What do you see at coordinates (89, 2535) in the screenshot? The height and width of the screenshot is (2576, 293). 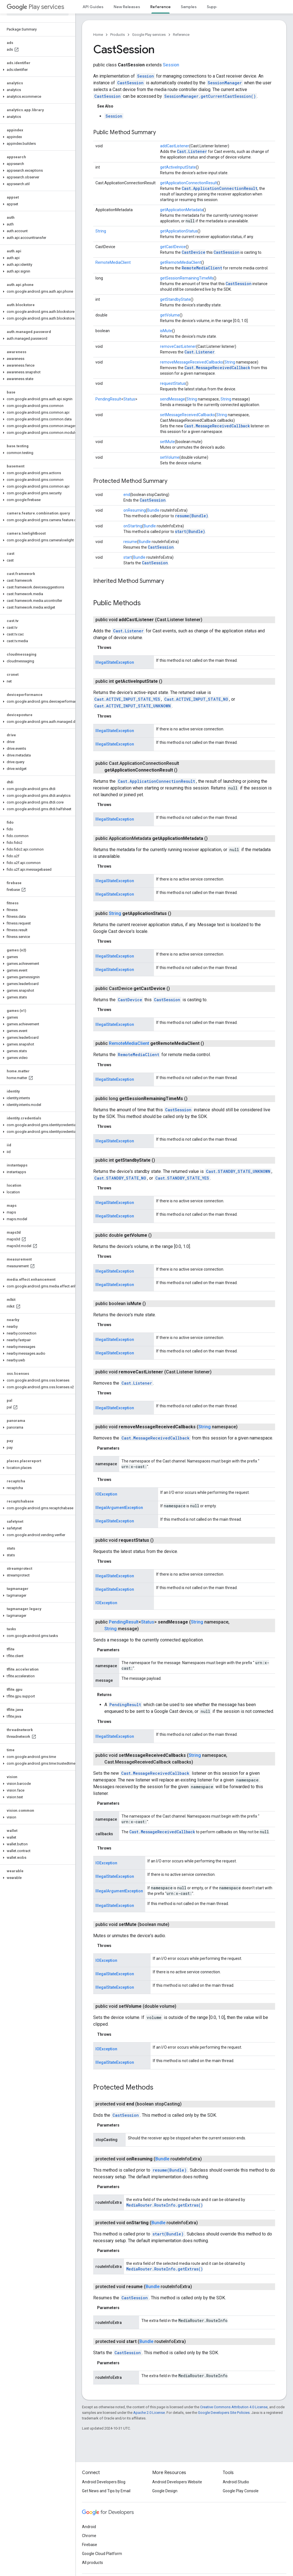 I see `Chrome` at bounding box center [89, 2535].